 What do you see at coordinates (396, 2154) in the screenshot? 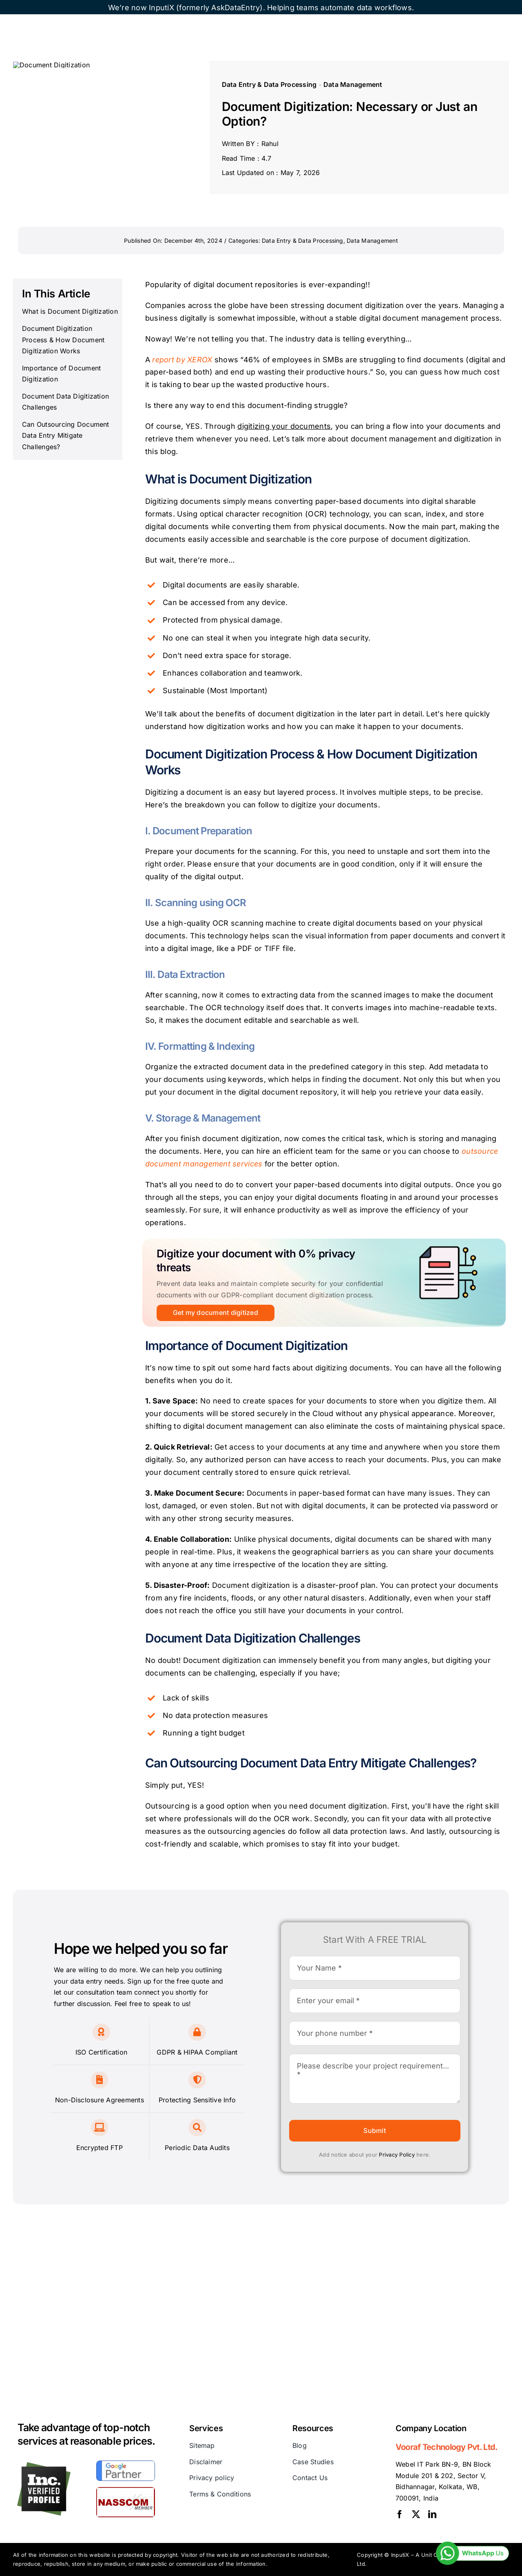
I see `Privacy Policy` at bounding box center [396, 2154].